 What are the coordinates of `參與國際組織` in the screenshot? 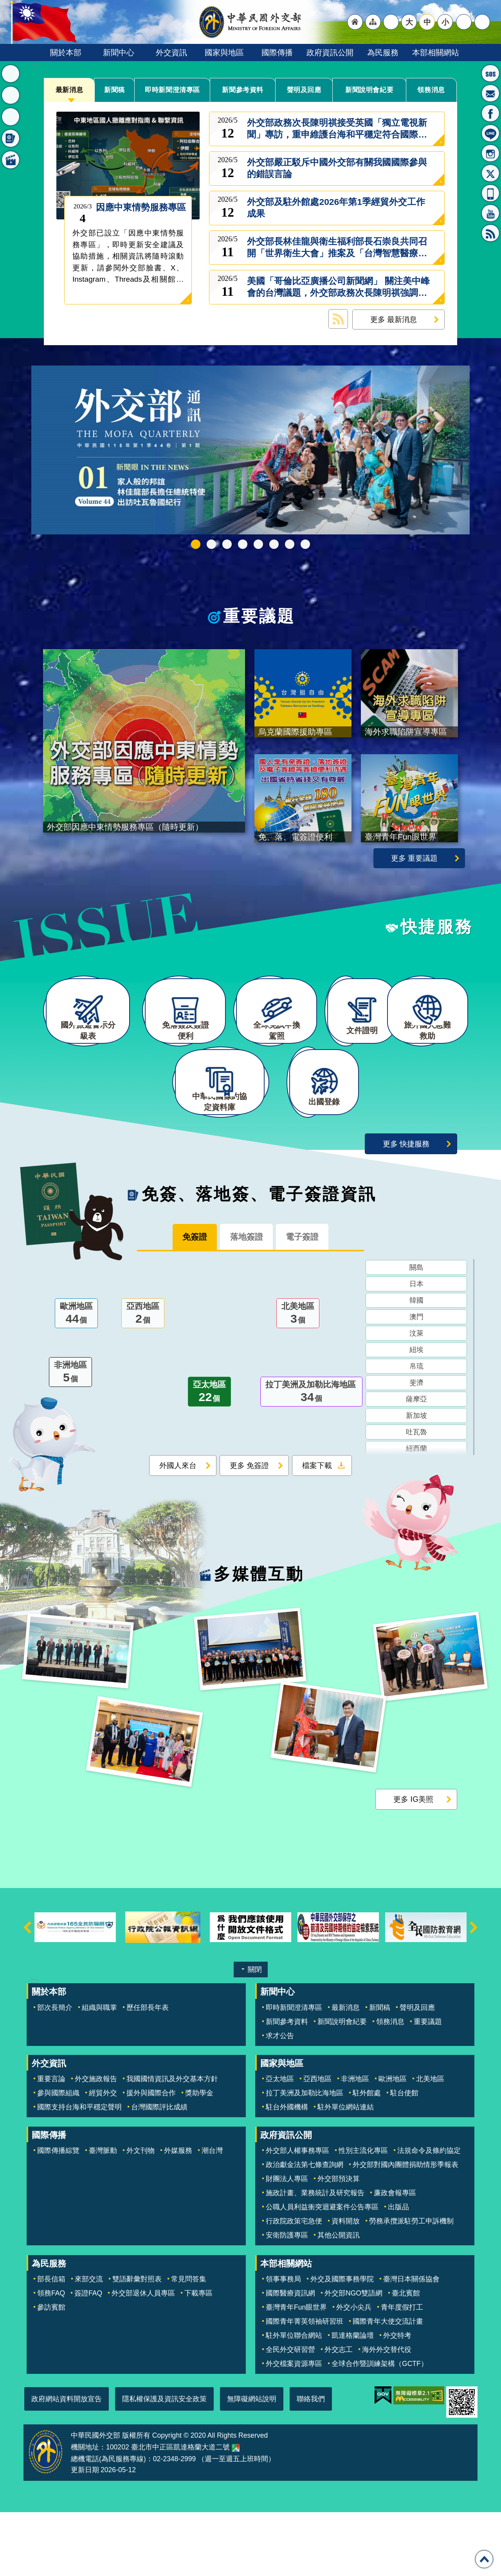 It's located at (58, 2157).